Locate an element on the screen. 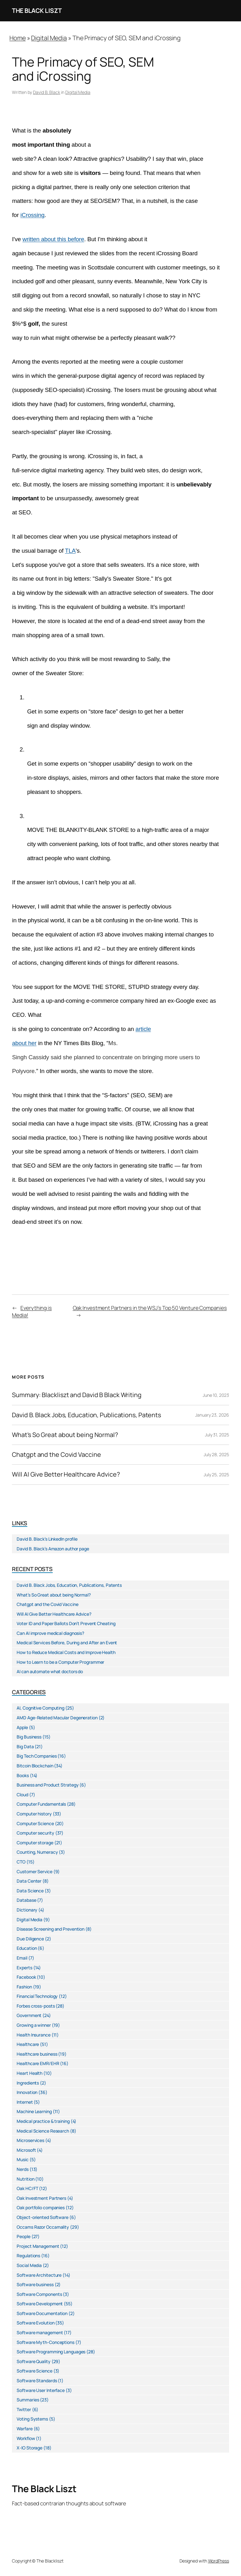  Big Business is located at coordinates (29, 1737).